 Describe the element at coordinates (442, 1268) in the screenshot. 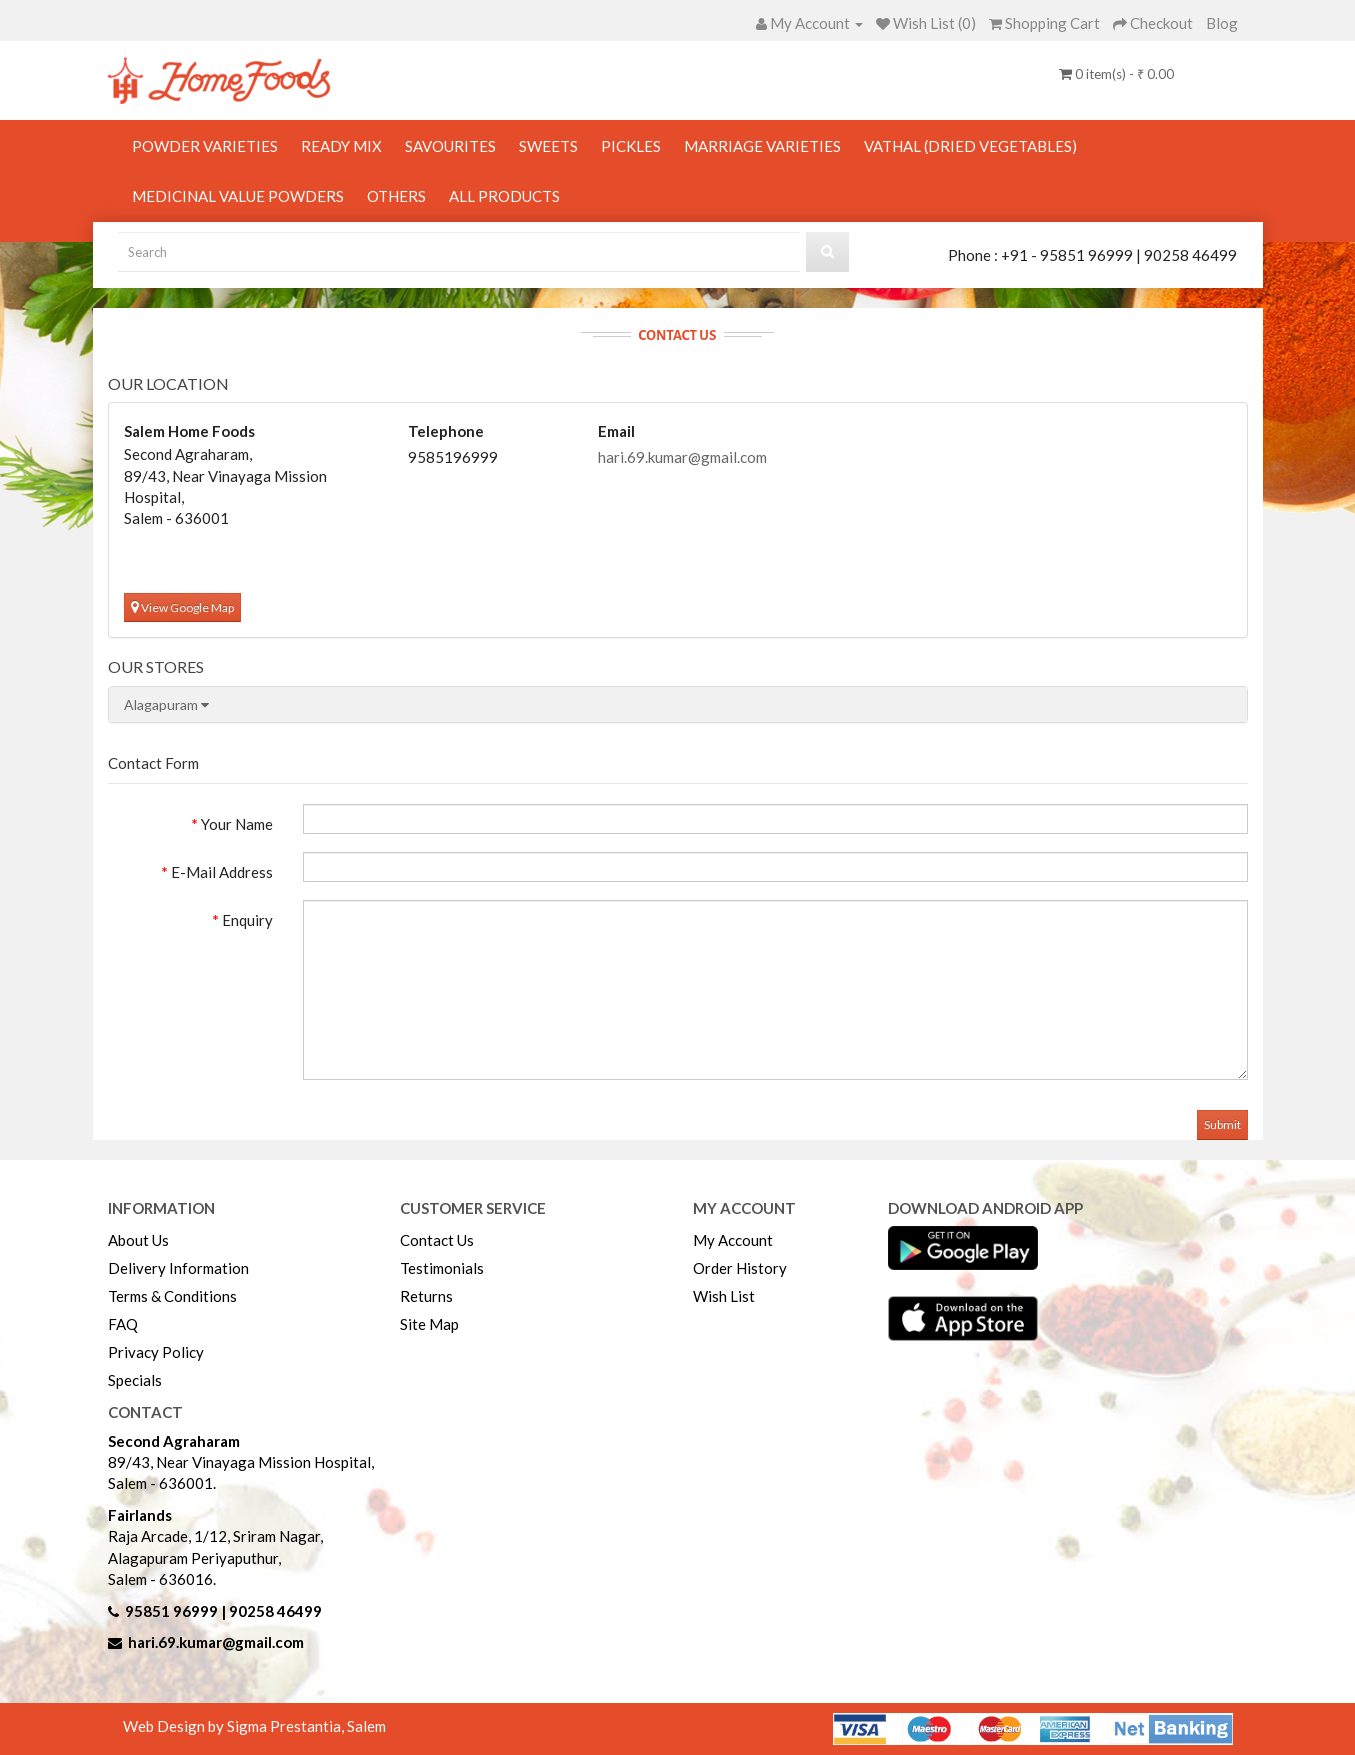

I see `Testimonials` at that location.